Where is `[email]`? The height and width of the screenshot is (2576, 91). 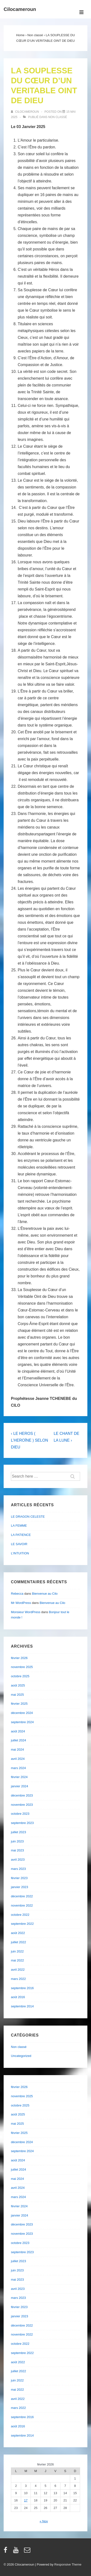
[email] is located at coordinates (28, 2551).